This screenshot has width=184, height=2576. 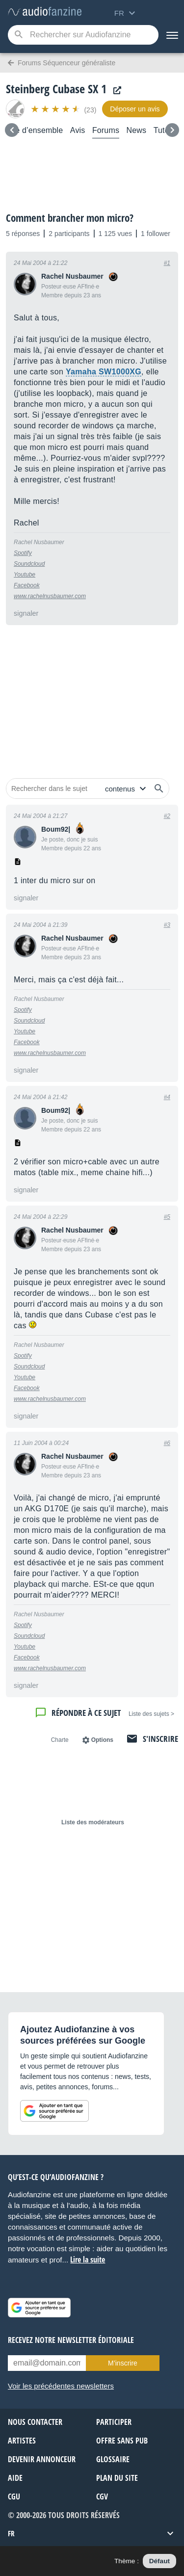 What do you see at coordinates (105, 130) in the screenshot?
I see `Forums` at bounding box center [105, 130].